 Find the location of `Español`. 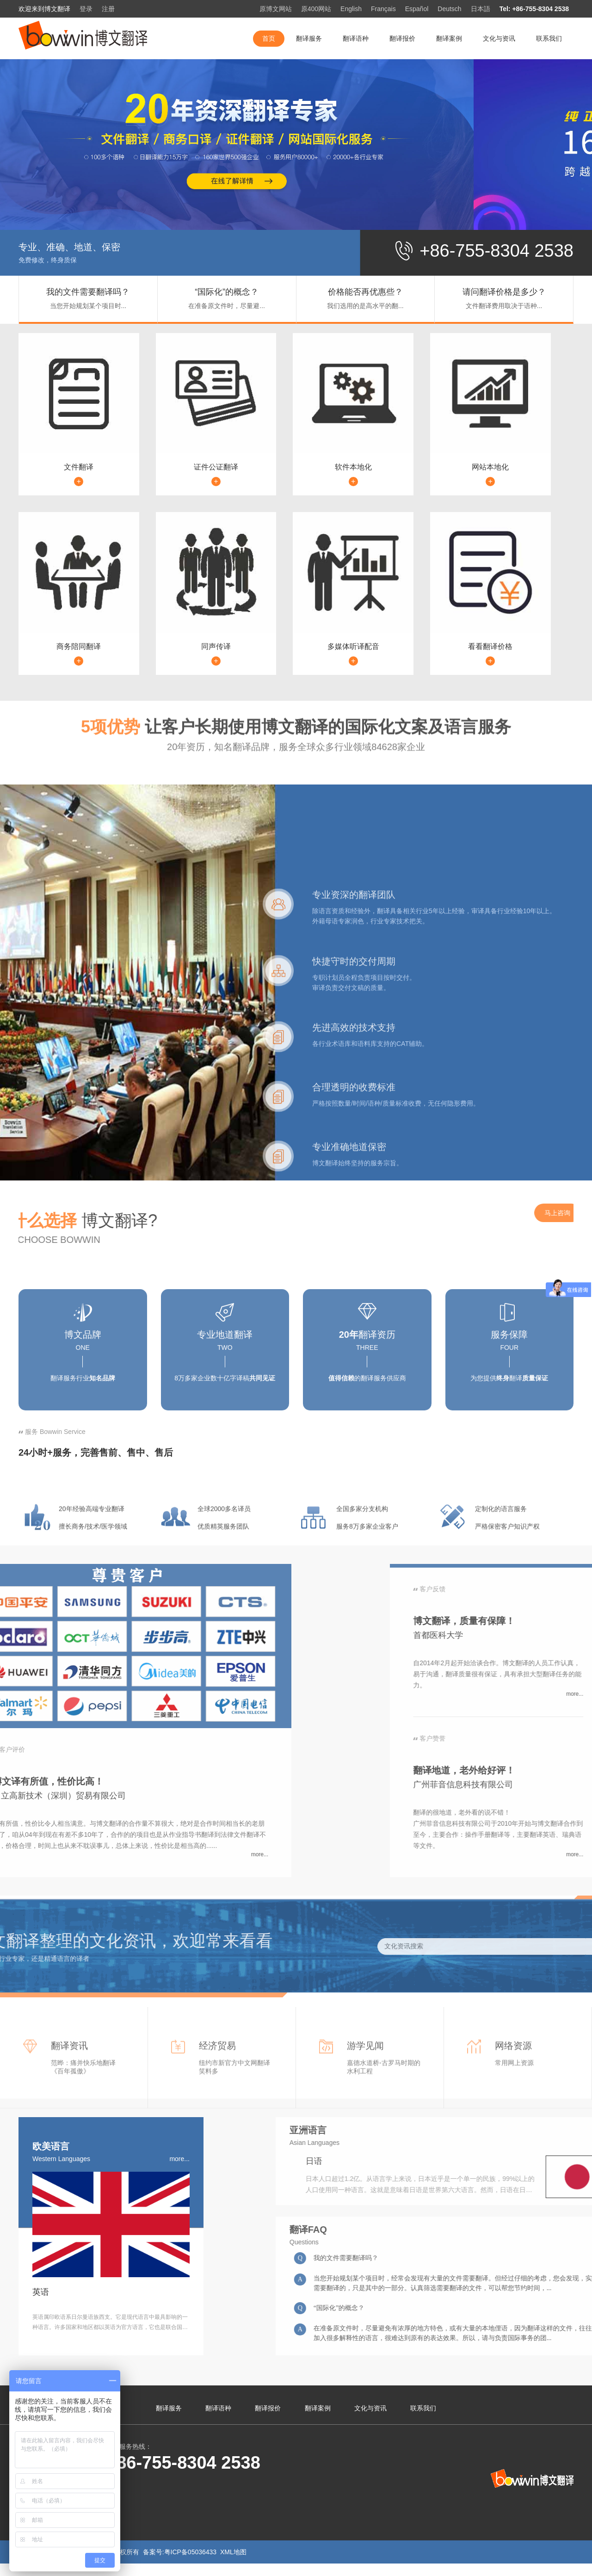

Español is located at coordinates (417, 8).